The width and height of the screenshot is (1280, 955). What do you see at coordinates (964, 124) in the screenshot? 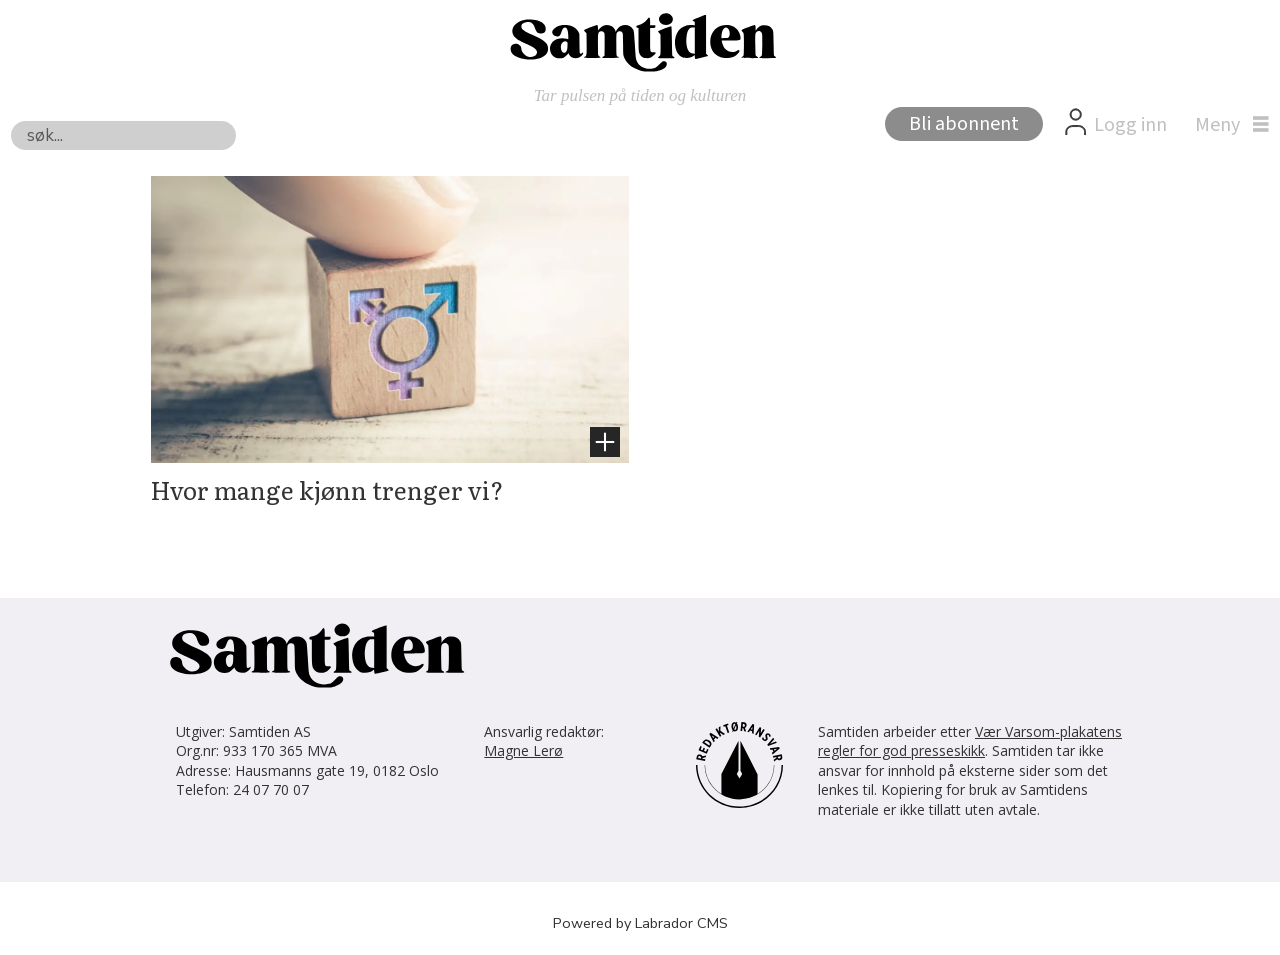
I see `Bli abonnent` at bounding box center [964, 124].